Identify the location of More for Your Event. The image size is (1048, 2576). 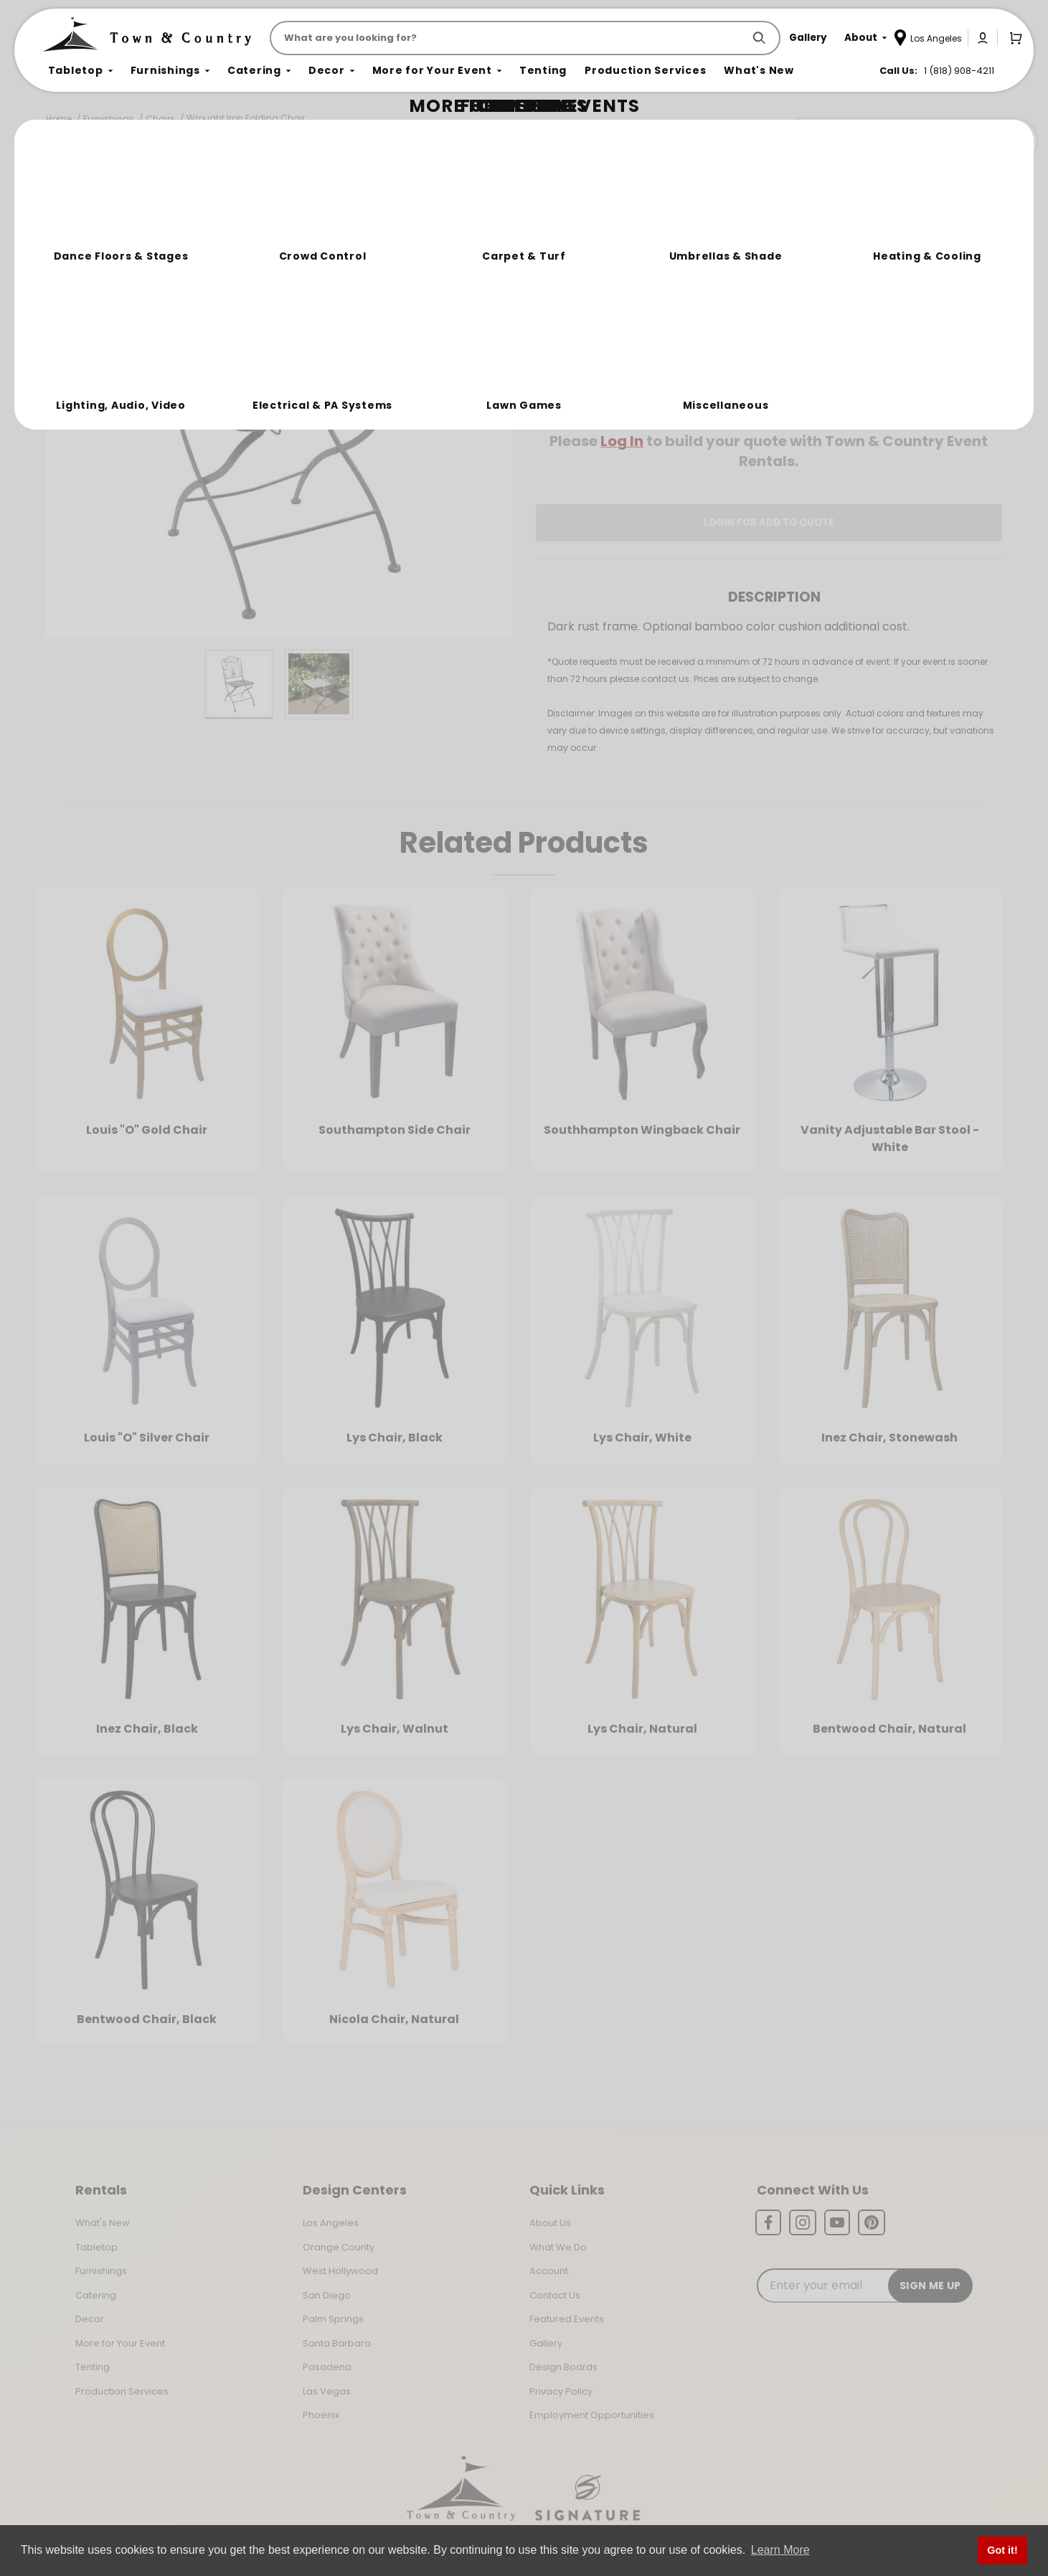
(120, 2343).